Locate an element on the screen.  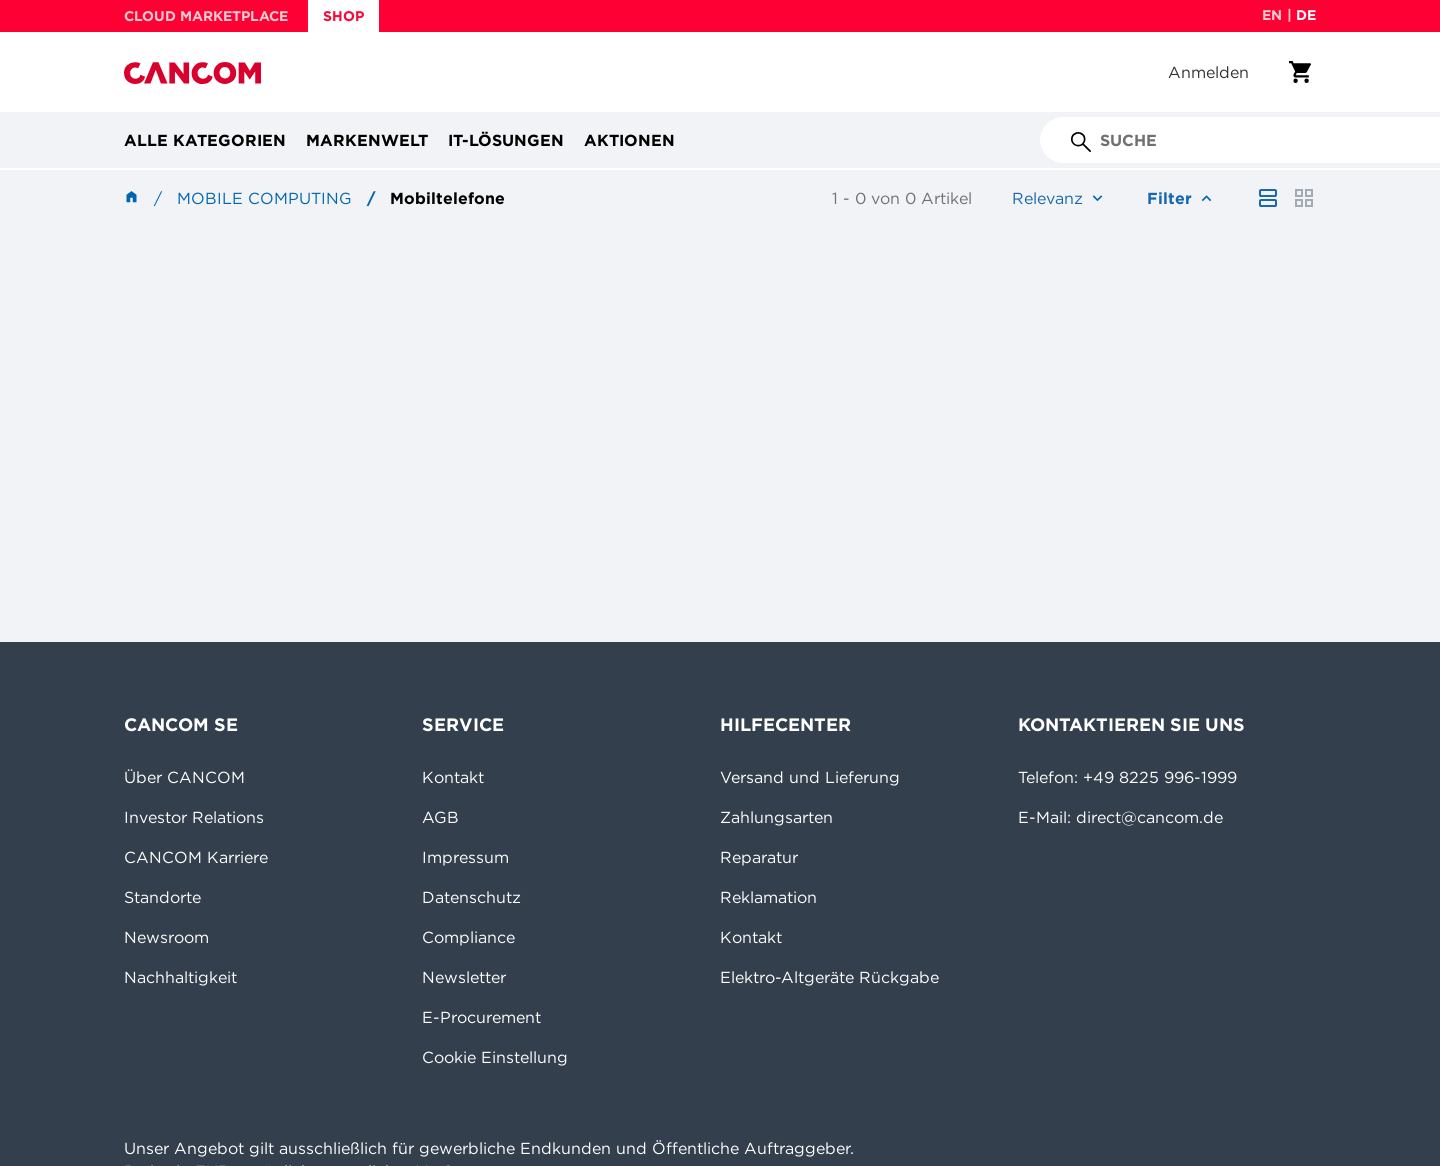
Über CANCOM is located at coordinates (184, 777).